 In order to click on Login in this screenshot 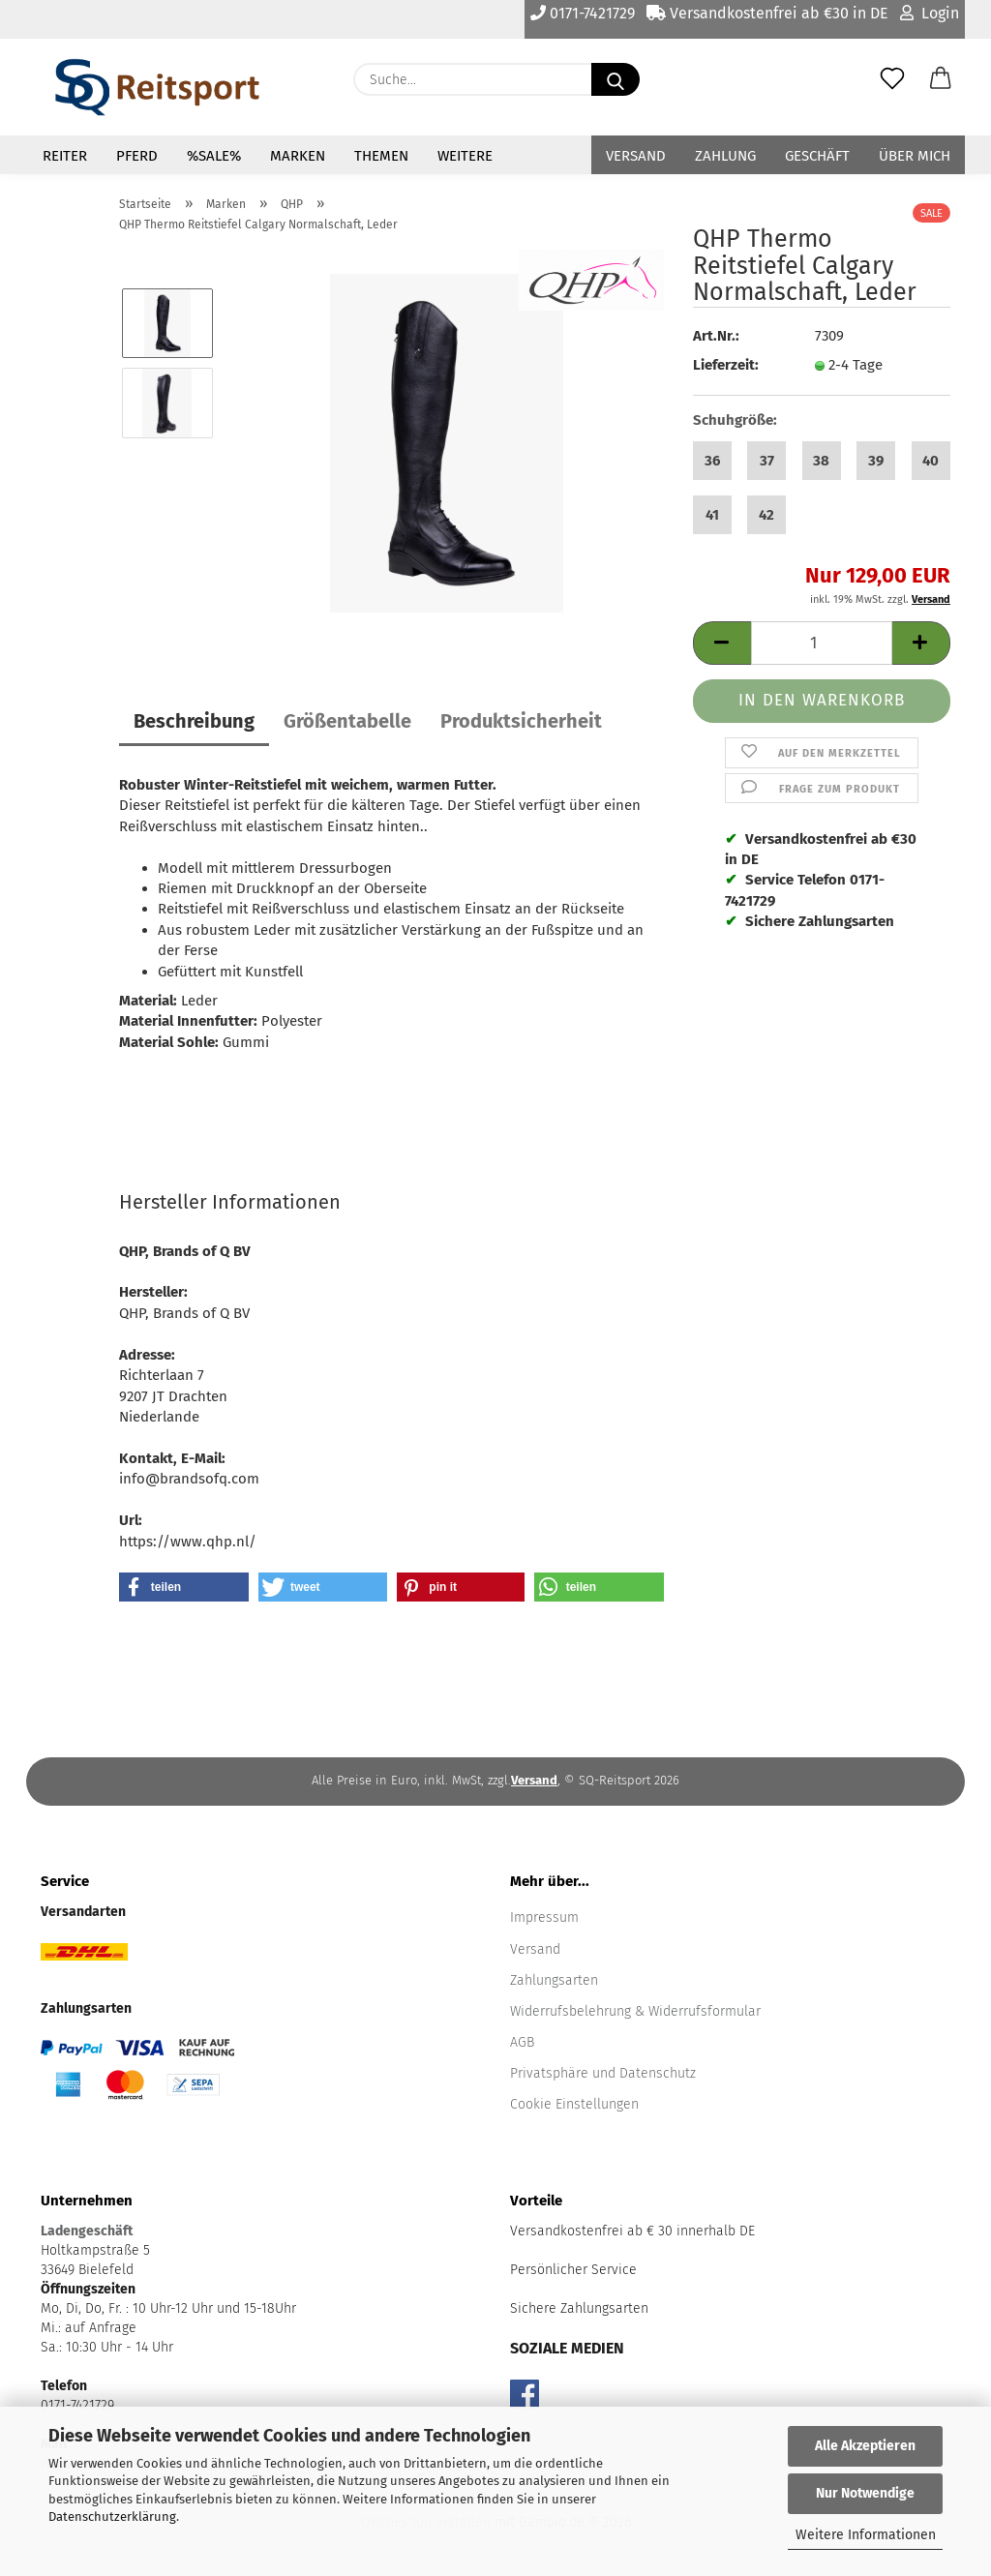, I will do `click(929, 13)`.